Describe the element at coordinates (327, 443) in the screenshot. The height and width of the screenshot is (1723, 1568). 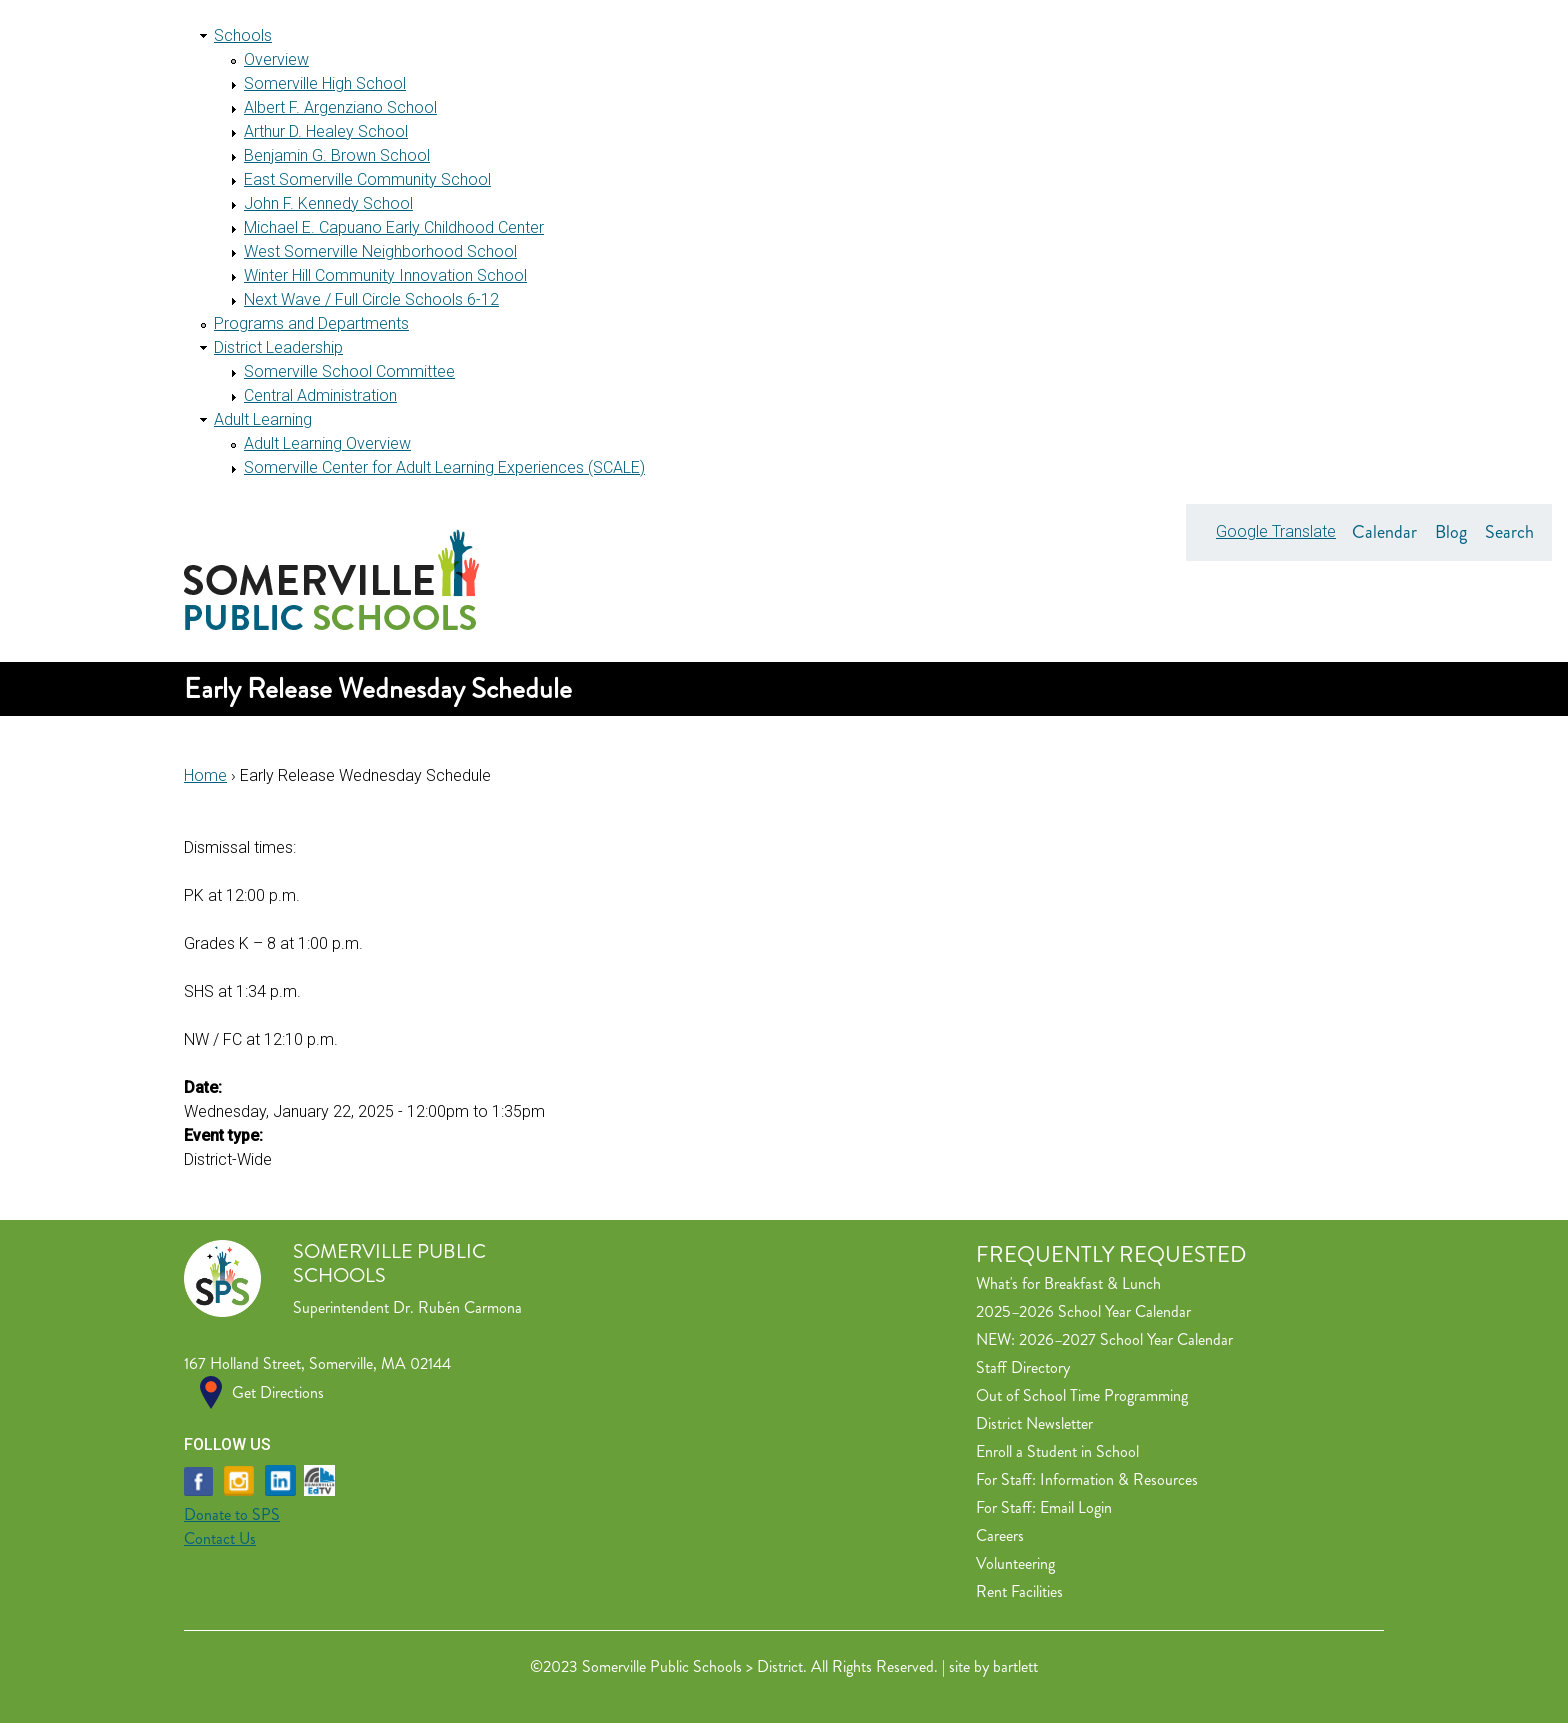
I see `Adult Learning Overview` at that location.